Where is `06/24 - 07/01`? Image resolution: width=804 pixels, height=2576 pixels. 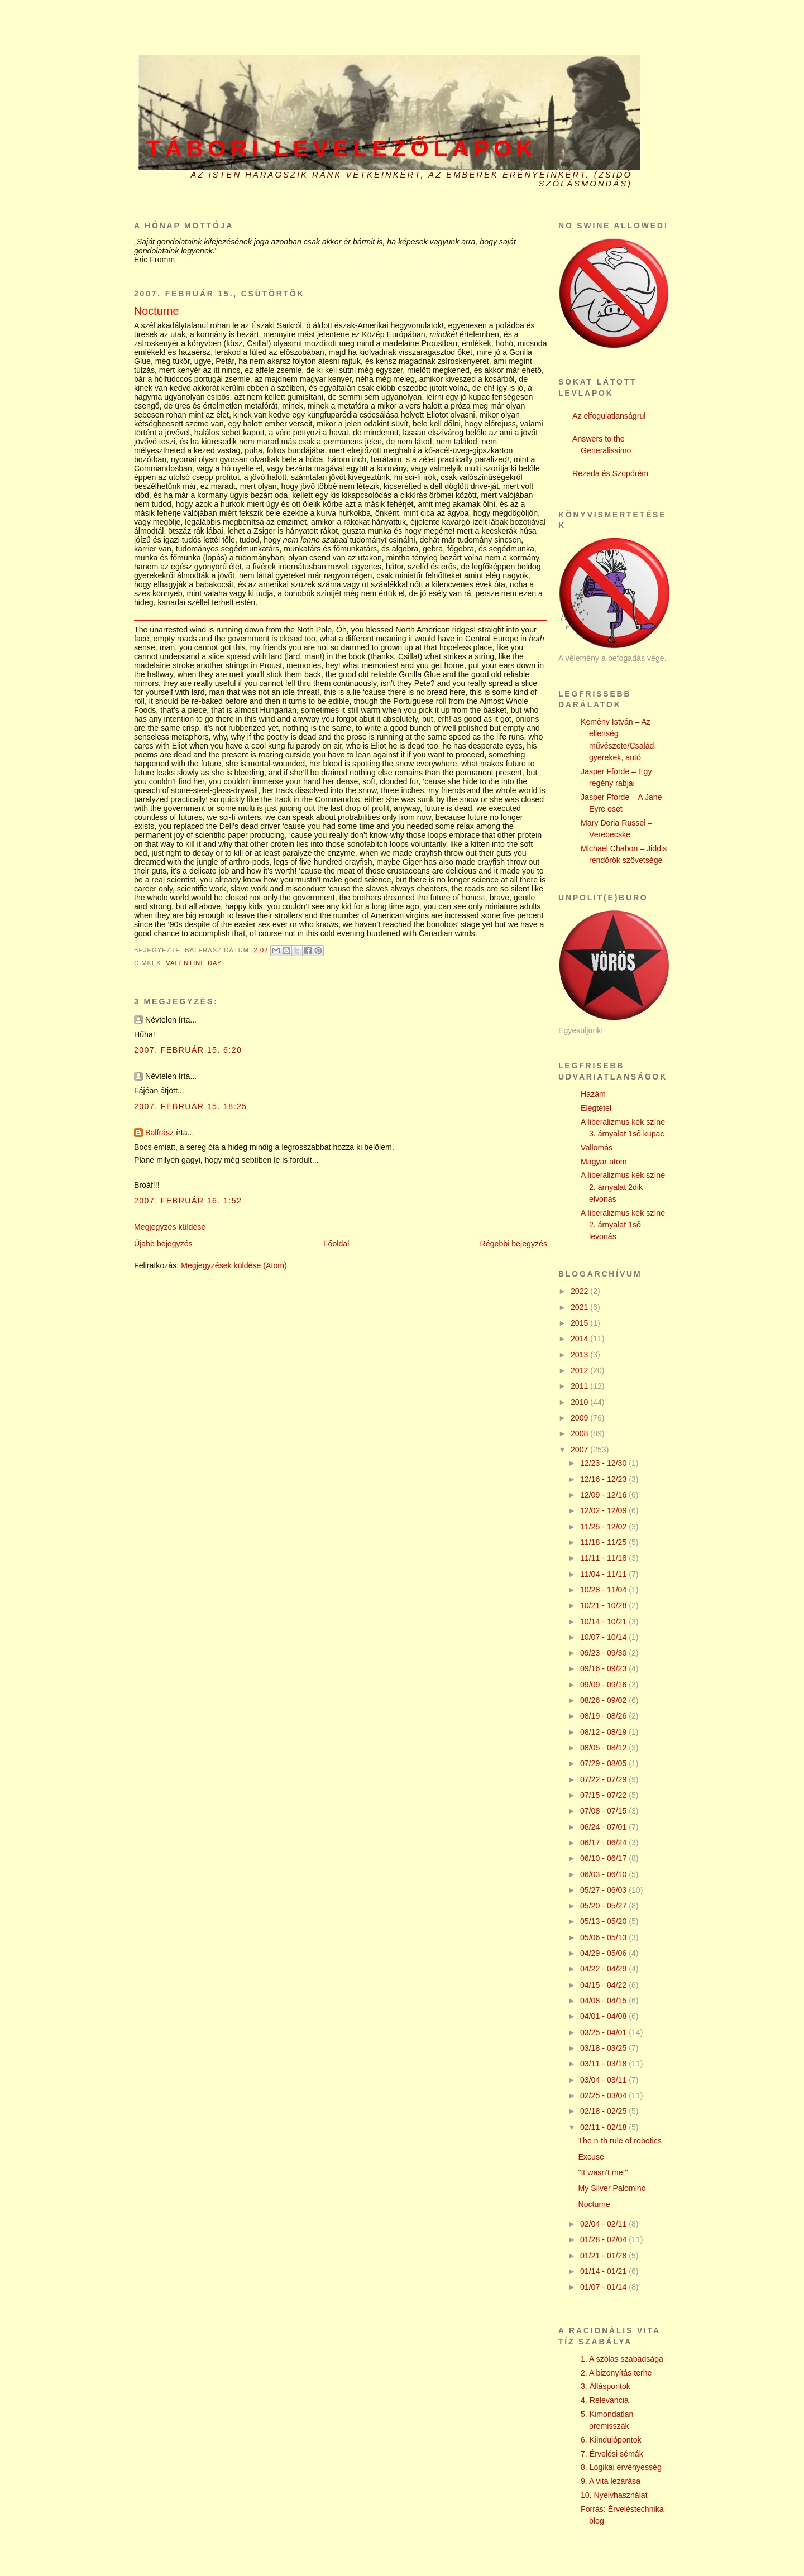 06/24 - 07/01 is located at coordinates (604, 1826).